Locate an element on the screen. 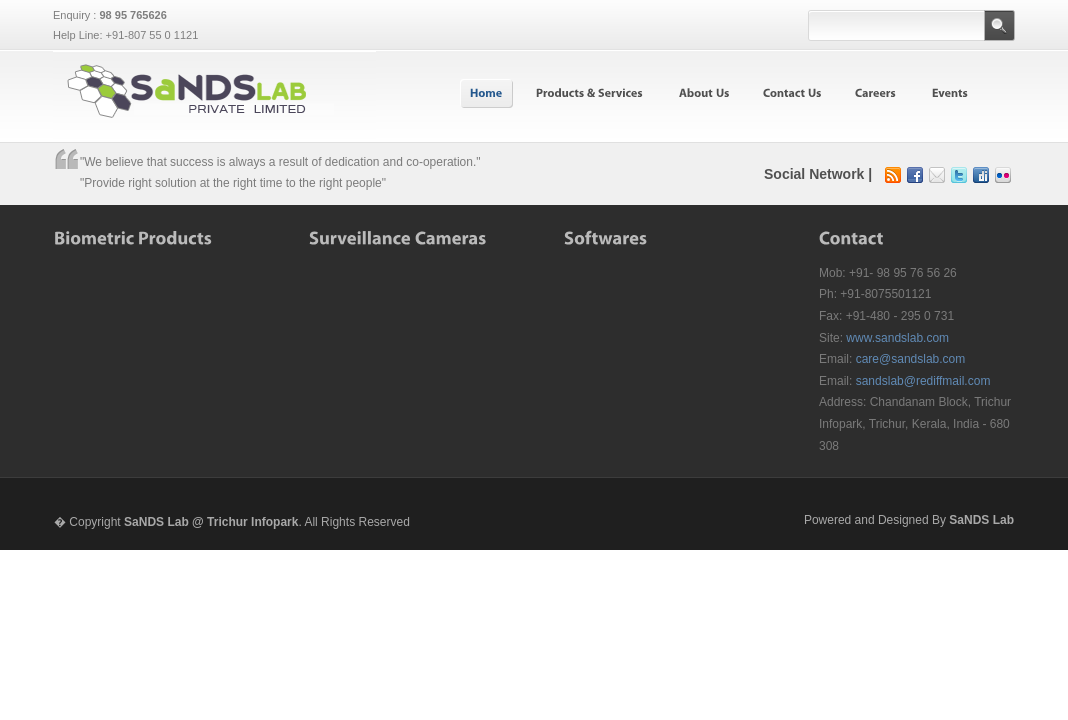 The image size is (1068, 720). care@sandslab.com is located at coordinates (911, 359).